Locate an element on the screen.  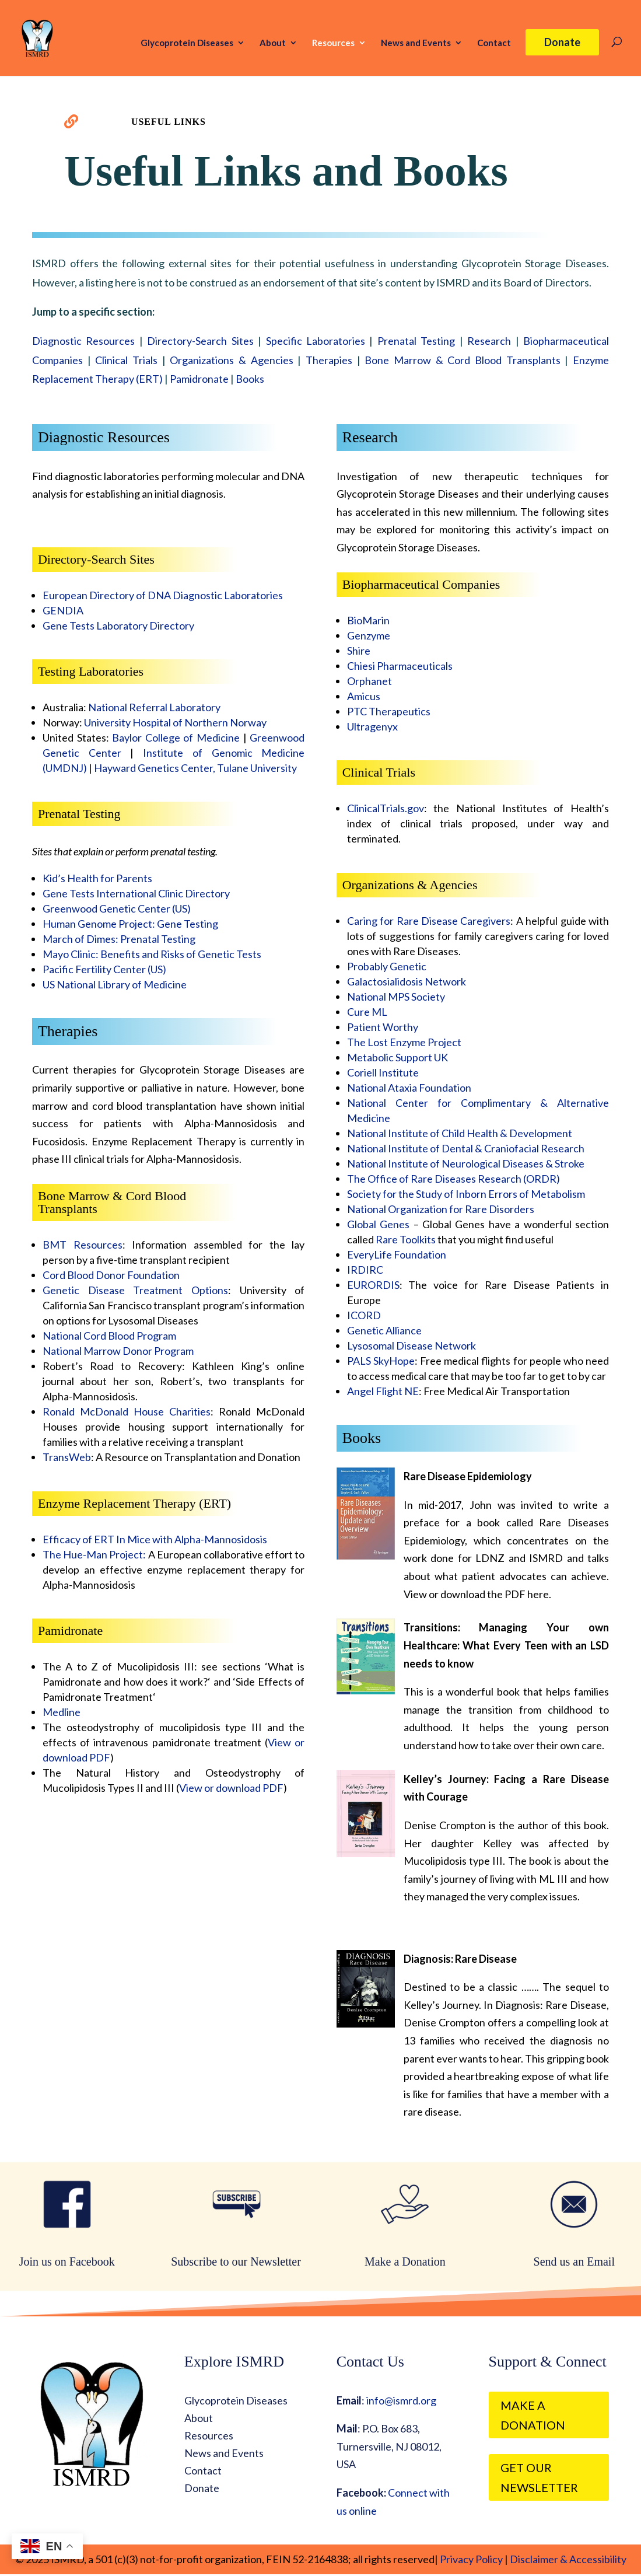
Shire is located at coordinates (358, 650).